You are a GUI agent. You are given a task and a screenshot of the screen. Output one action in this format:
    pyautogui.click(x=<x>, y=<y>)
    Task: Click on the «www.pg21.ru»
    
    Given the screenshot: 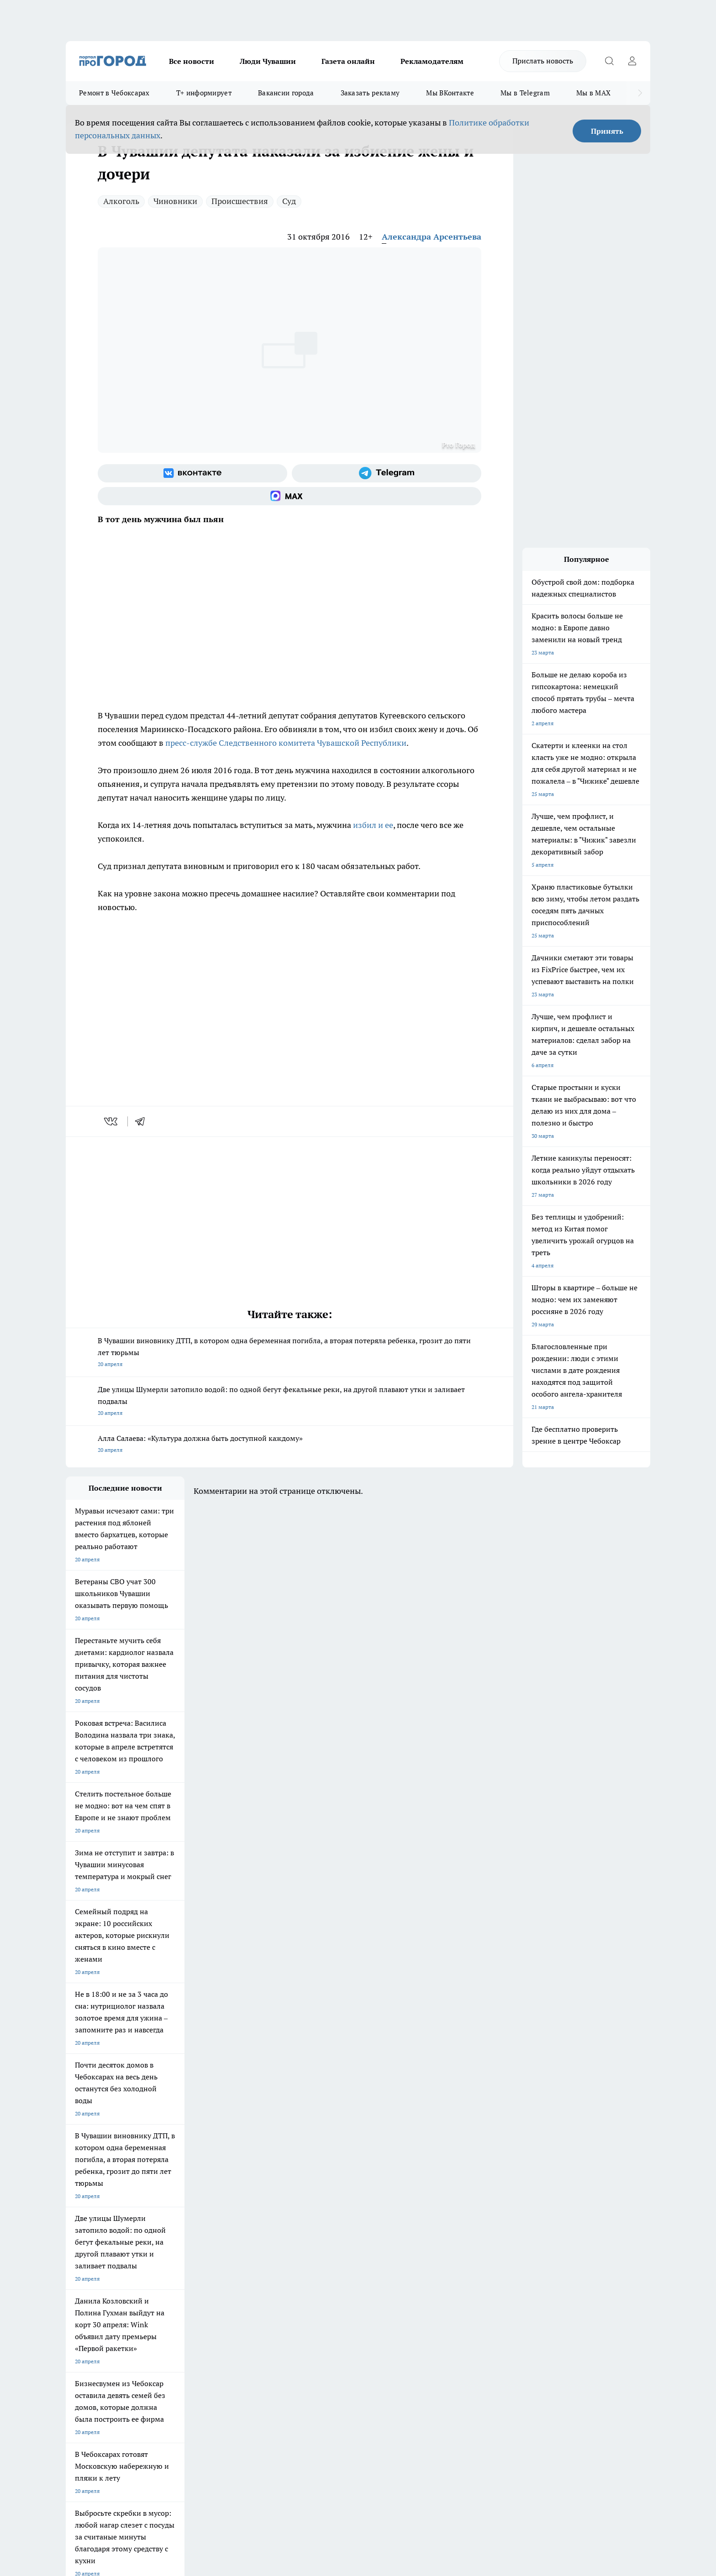 What is the action you would take?
    pyautogui.click(x=128, y=2316)
    